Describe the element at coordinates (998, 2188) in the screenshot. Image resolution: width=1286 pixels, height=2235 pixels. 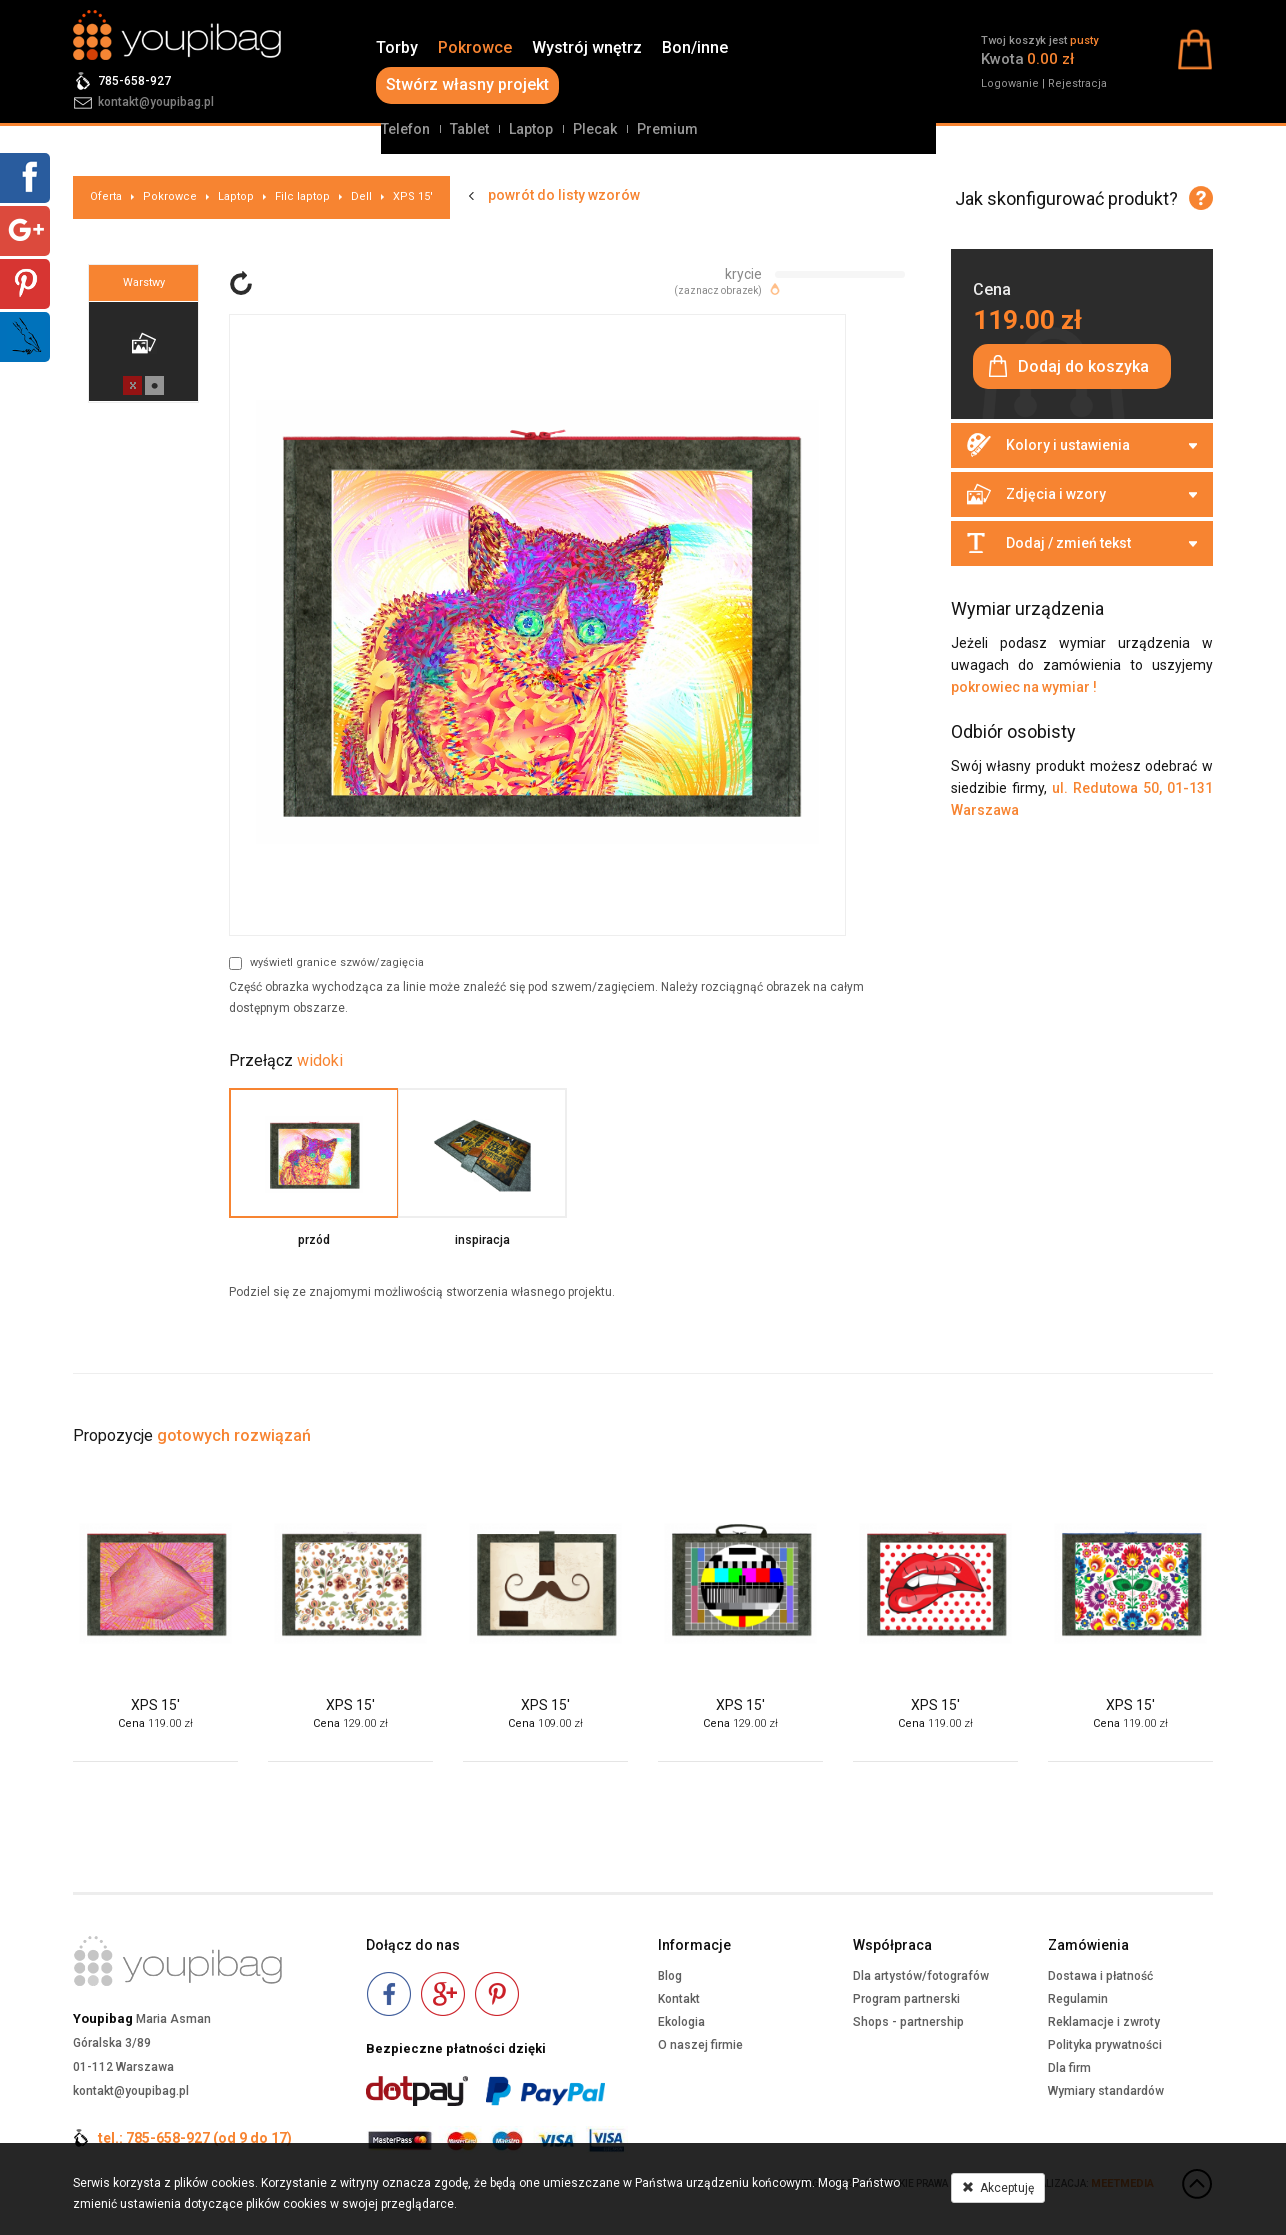
I see `Akceptuję` at that location.